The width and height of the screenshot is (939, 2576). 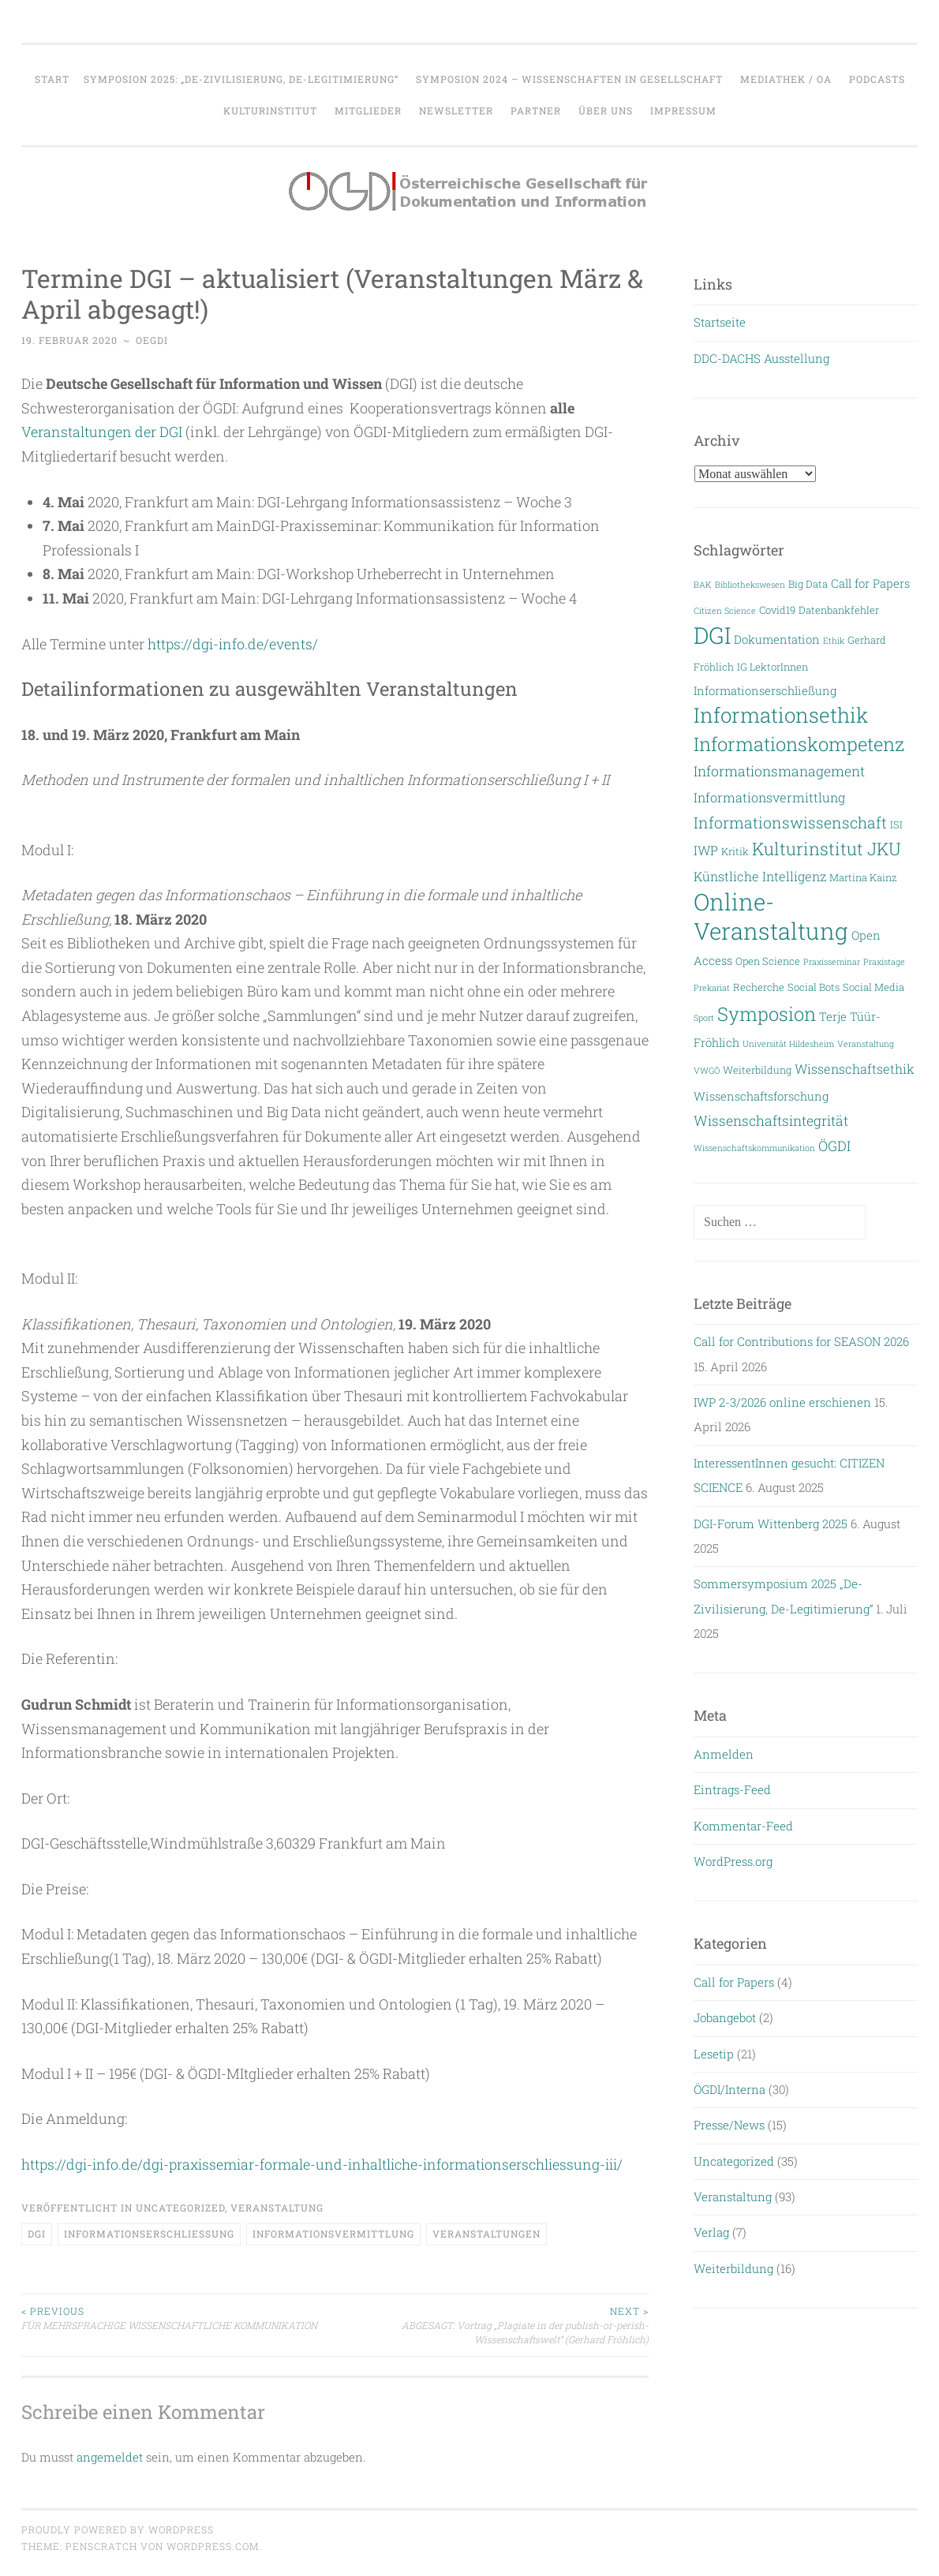 I want to click on ISI [ISI (3 Einträge)], so click(x=896, y=824).